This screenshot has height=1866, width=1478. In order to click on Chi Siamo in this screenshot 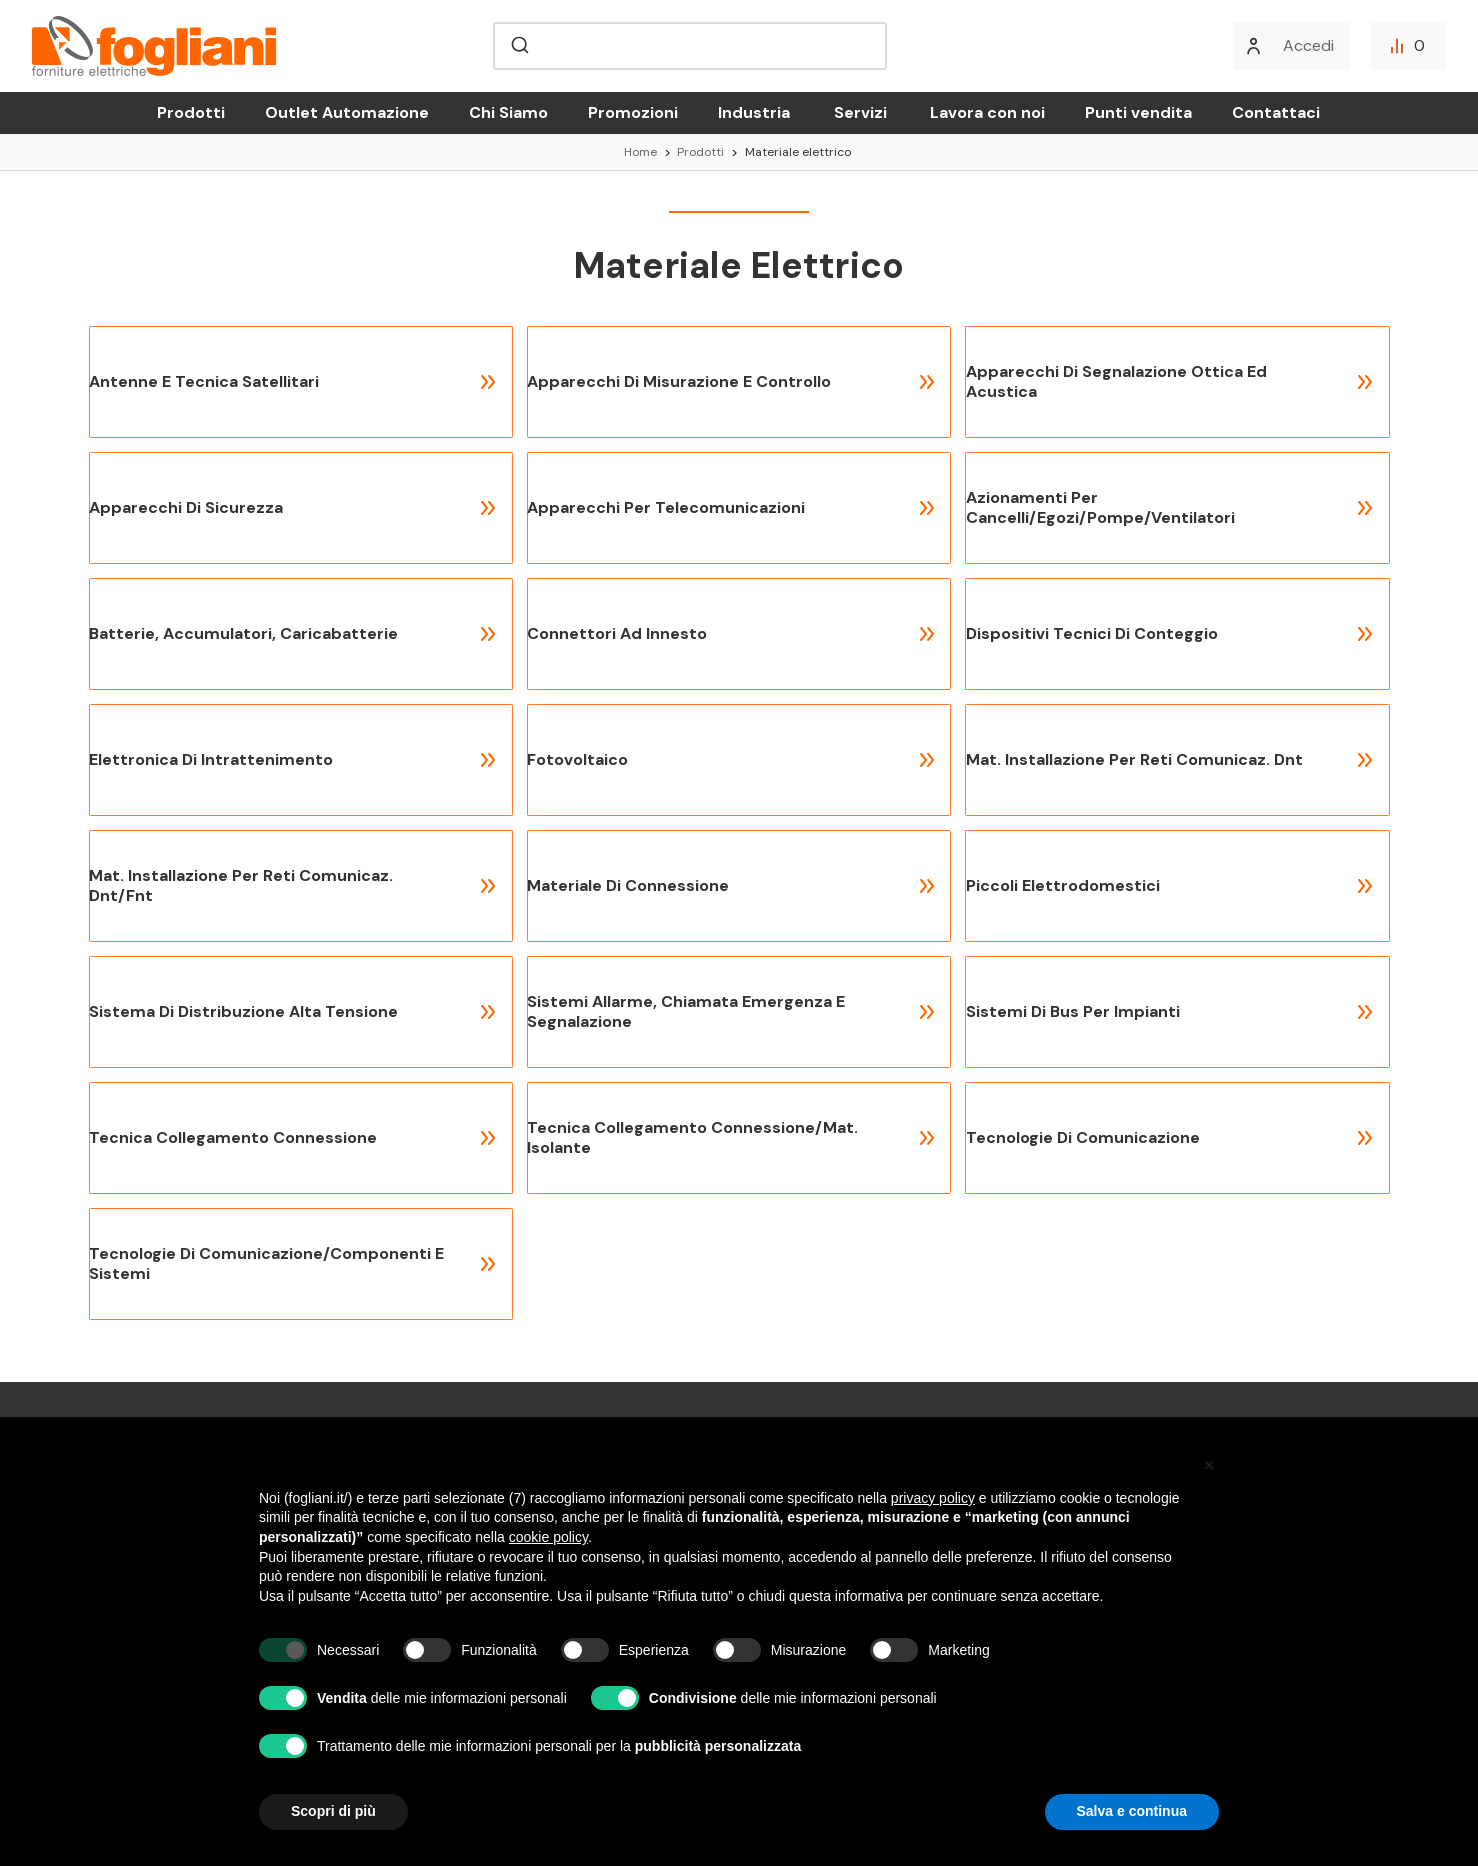, I will do `click(508, 112)`.